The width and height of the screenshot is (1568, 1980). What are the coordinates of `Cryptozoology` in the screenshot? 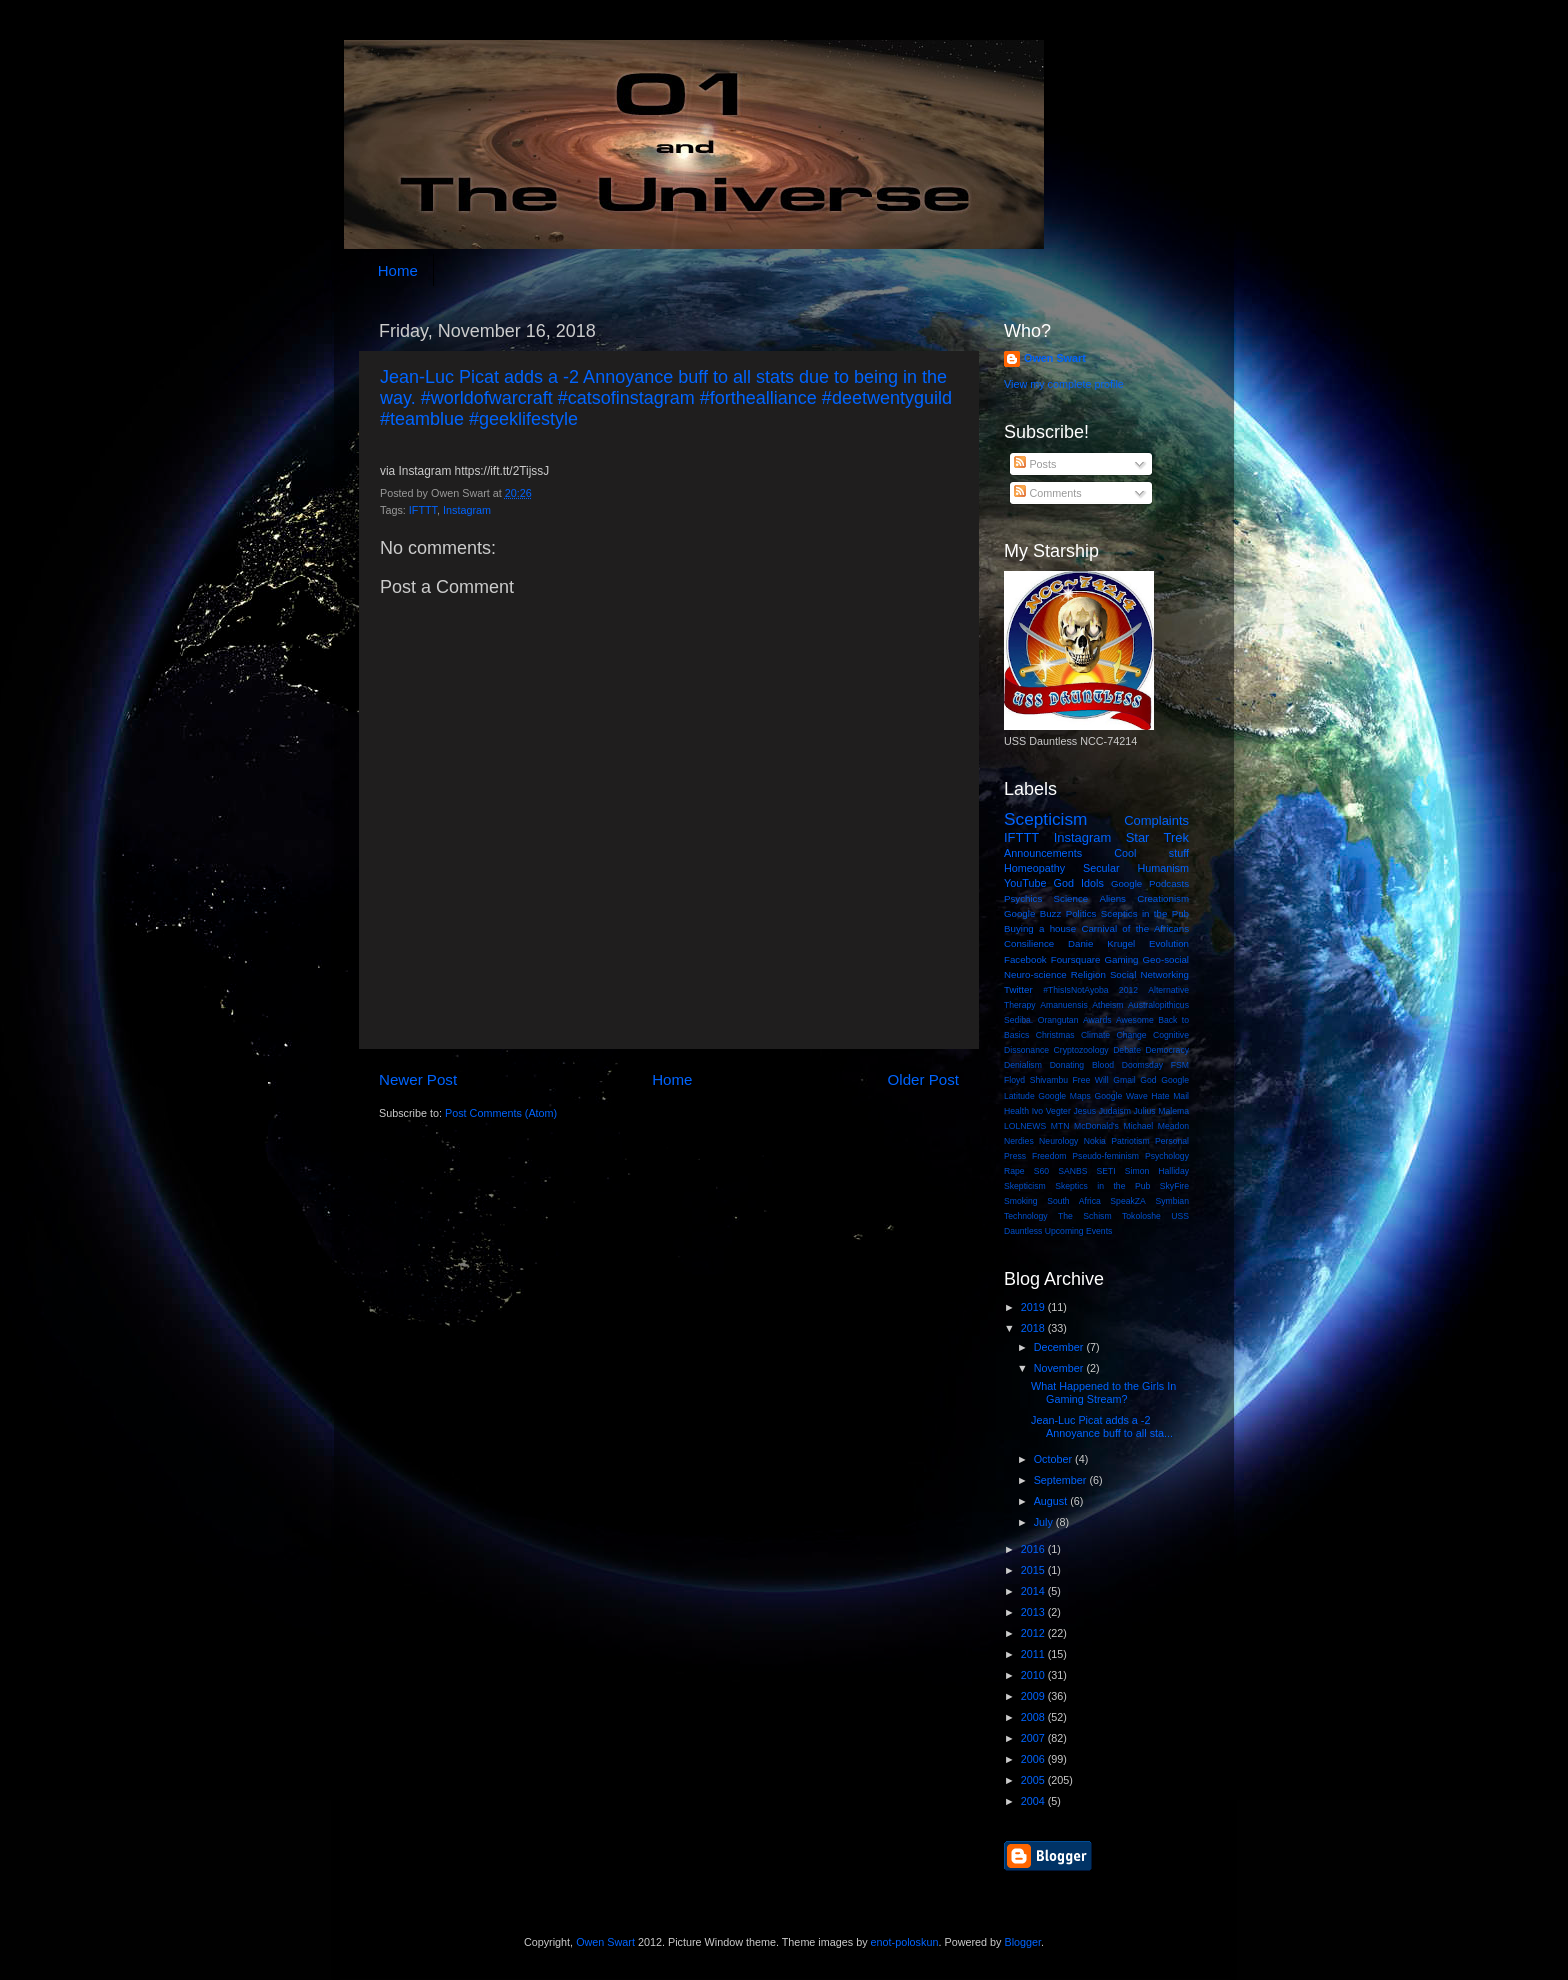 It's located at (1081, 1050).